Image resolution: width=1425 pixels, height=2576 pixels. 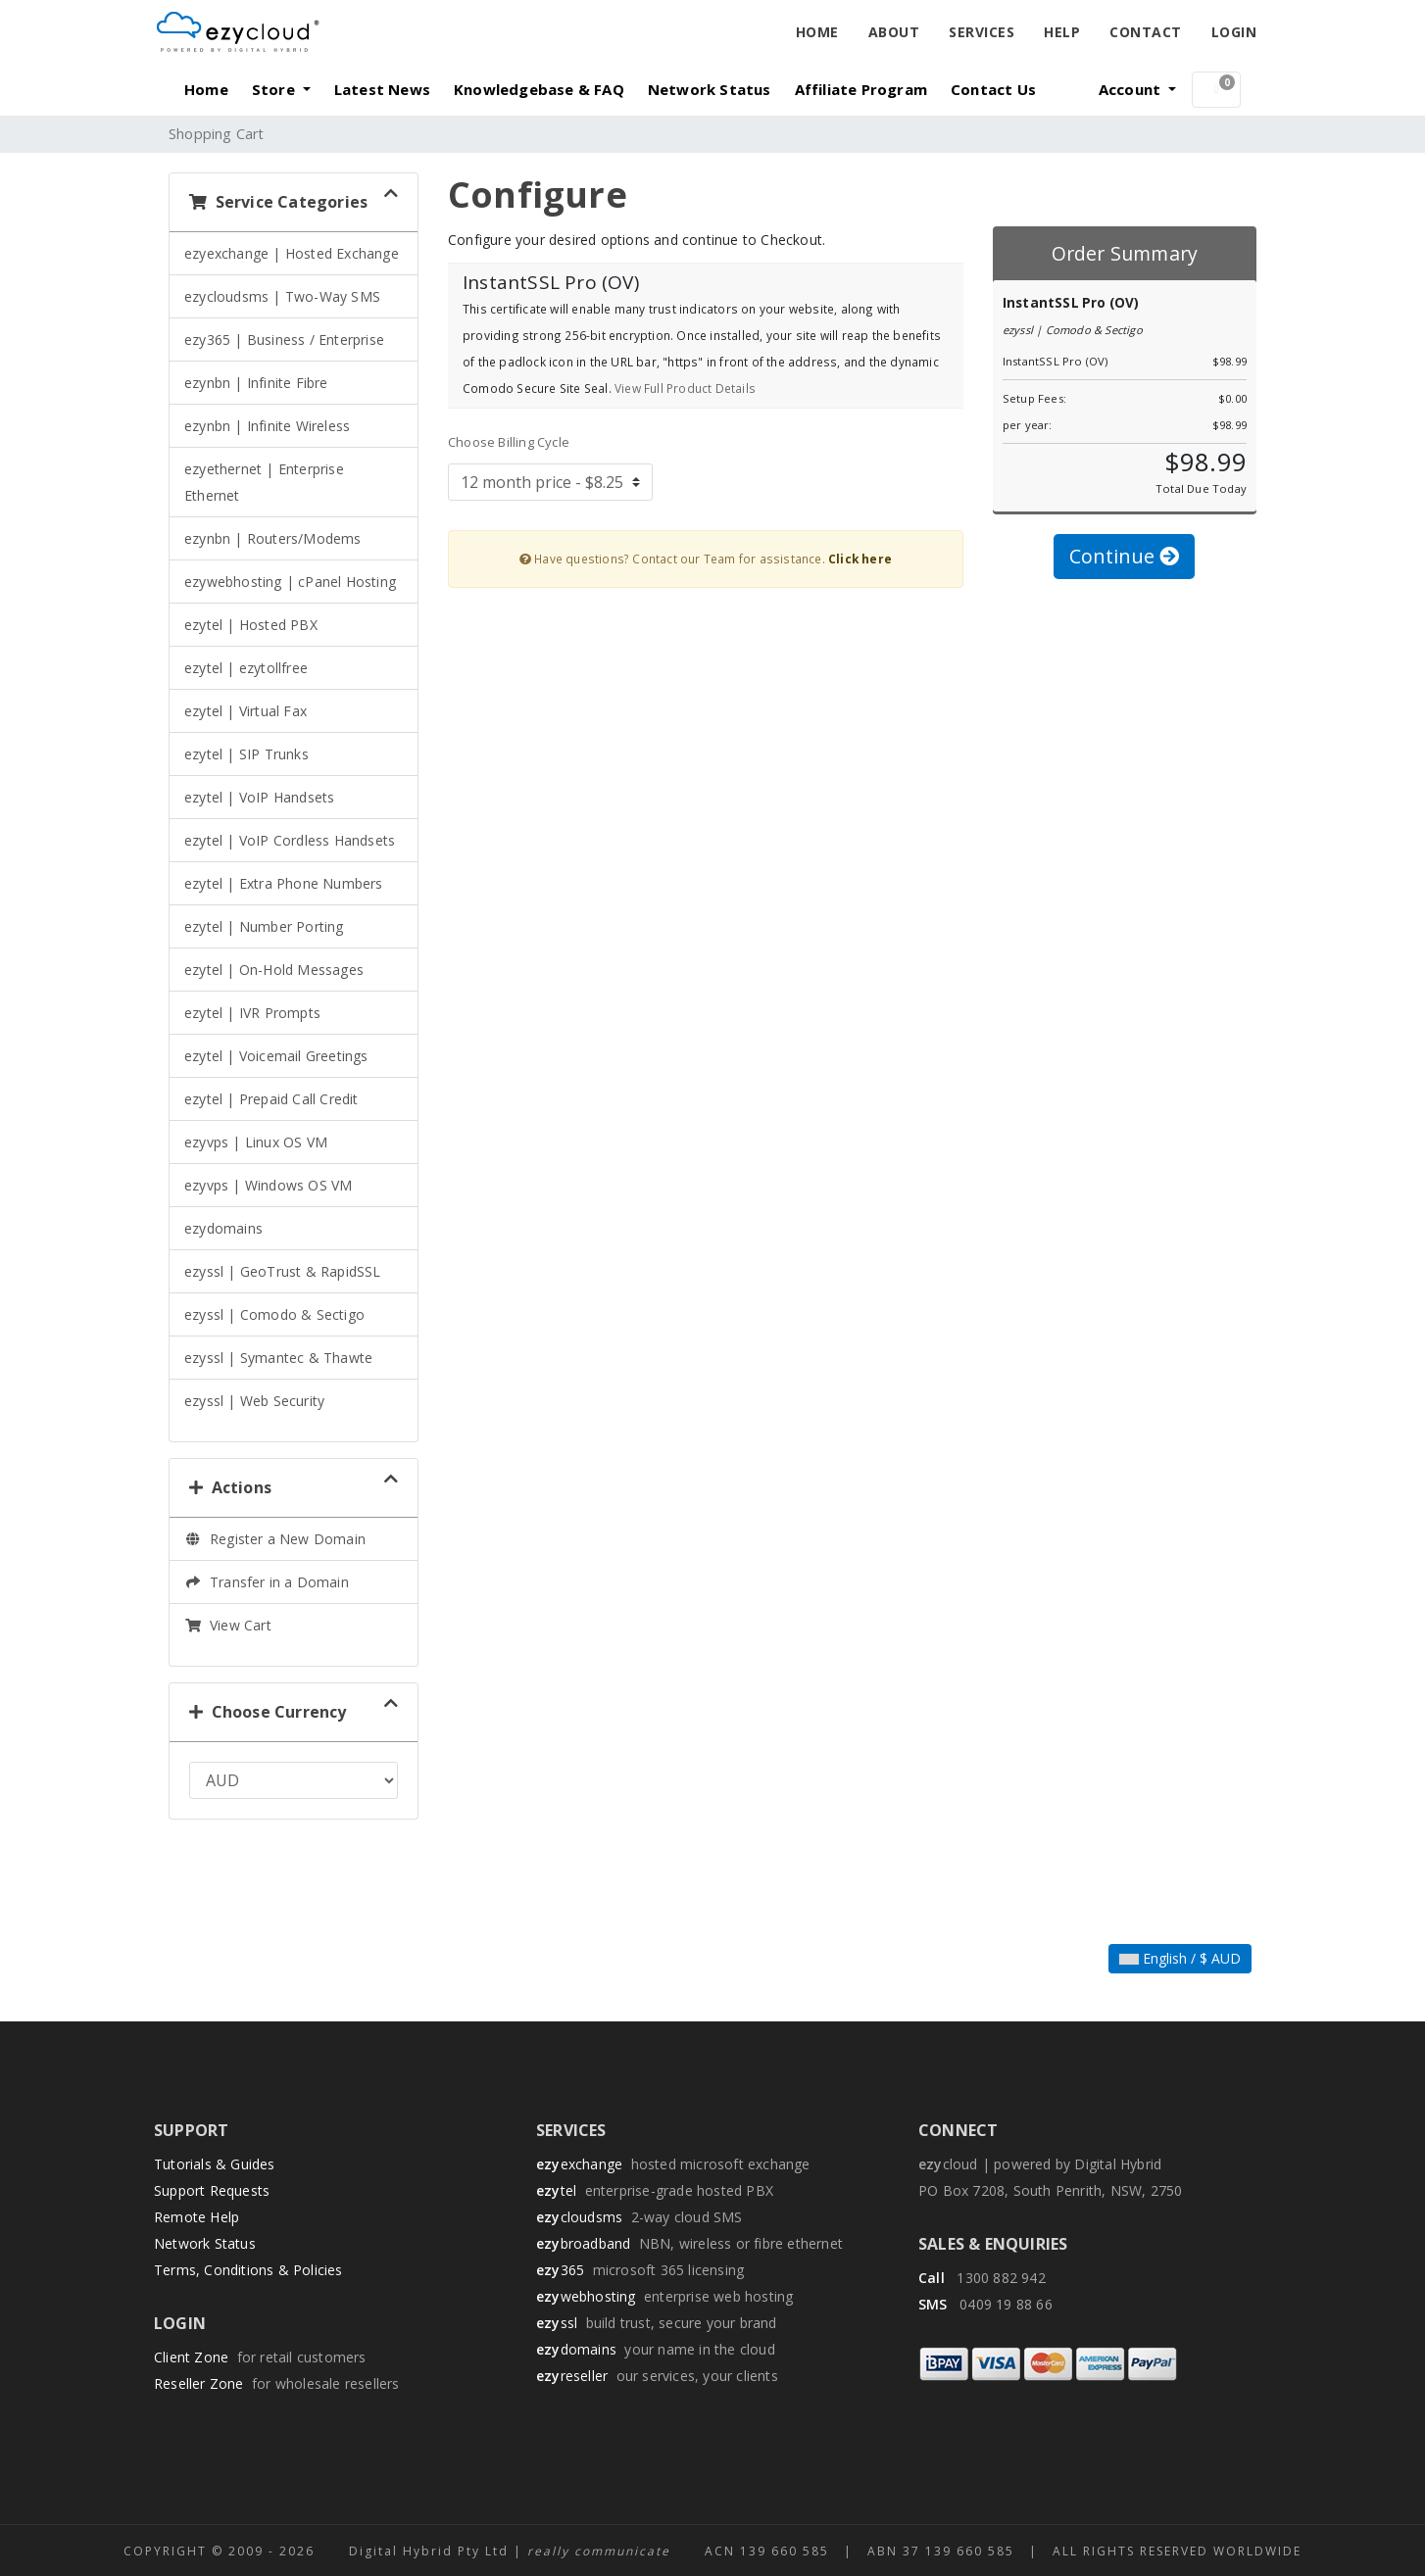 What do you see at coordinates (860, 558) in the screenshot?
I see `Click here` at bounding box center [860, 558].